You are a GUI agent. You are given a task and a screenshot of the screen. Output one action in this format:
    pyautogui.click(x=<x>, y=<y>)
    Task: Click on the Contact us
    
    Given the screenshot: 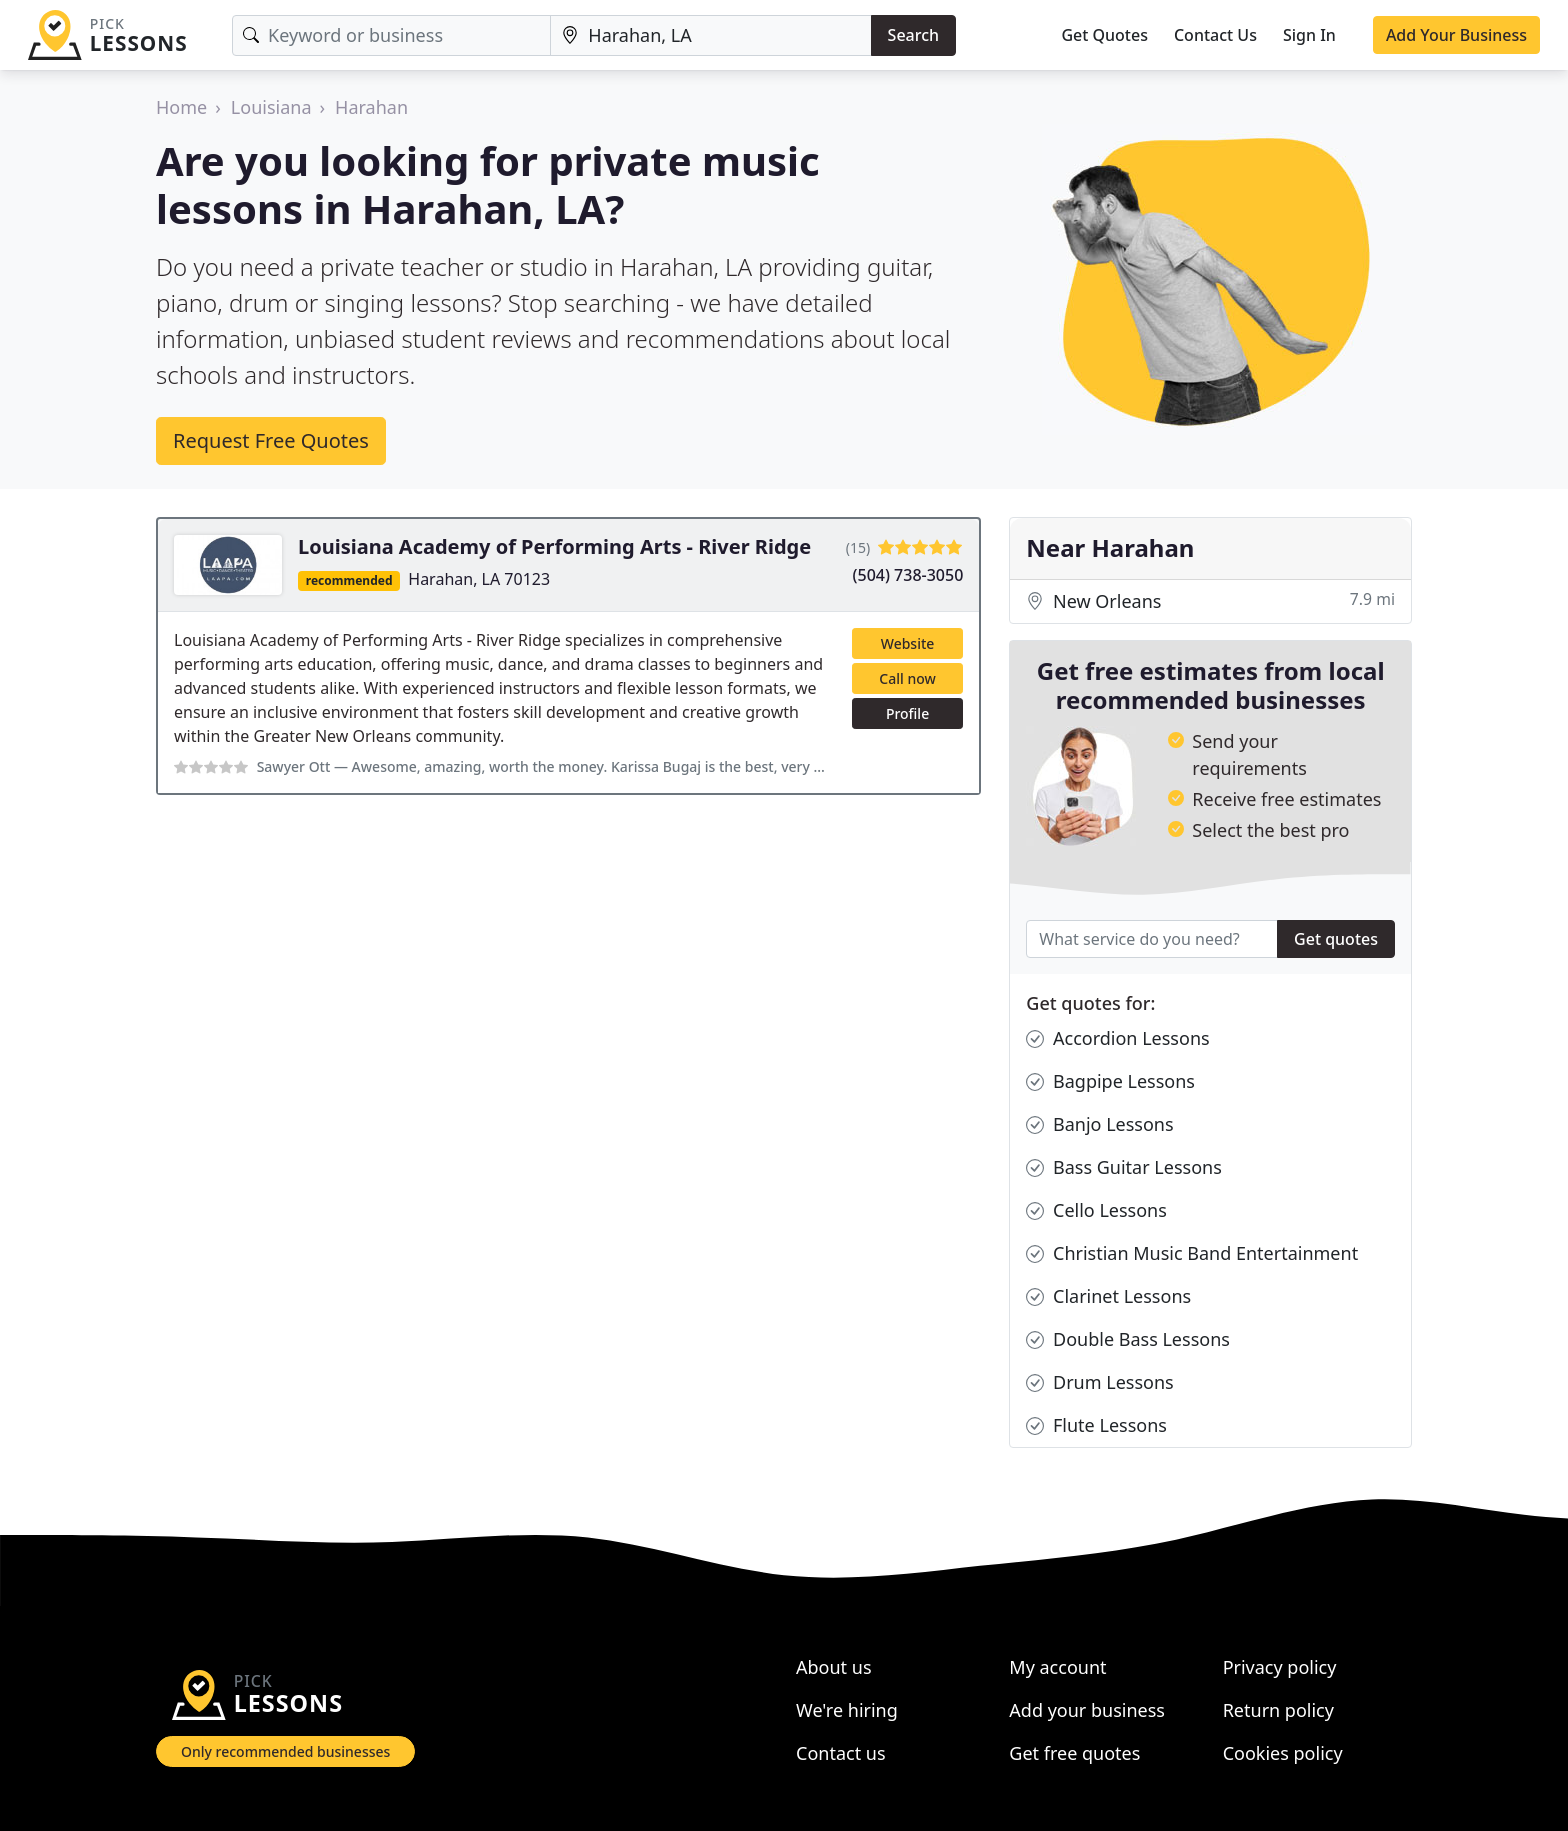 What is the action you would take?
    pyautogui.click(x=841, y=1753)
    